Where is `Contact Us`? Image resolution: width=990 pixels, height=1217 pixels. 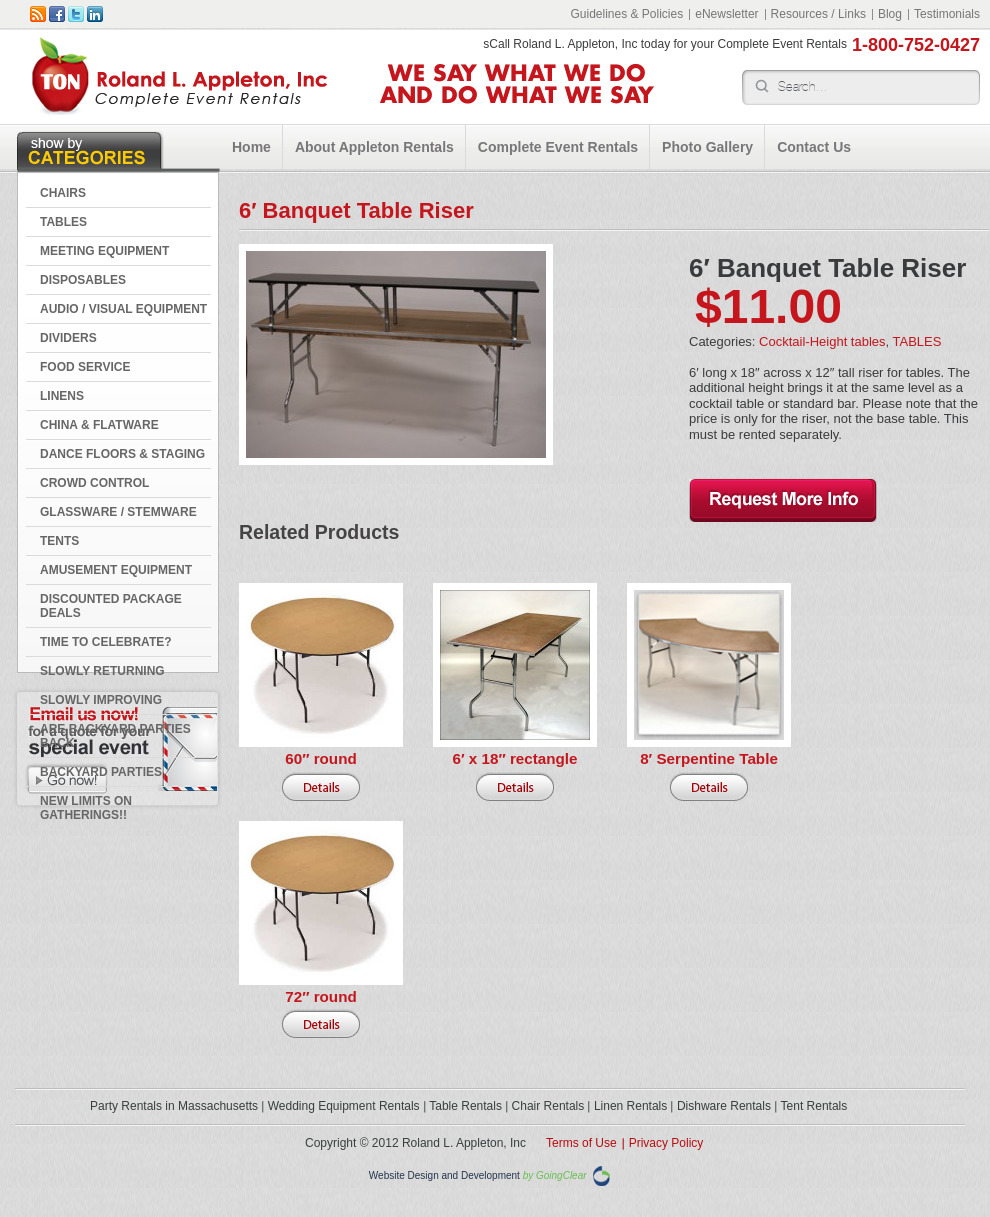
Contact Us is located at coordinates (814, 147).